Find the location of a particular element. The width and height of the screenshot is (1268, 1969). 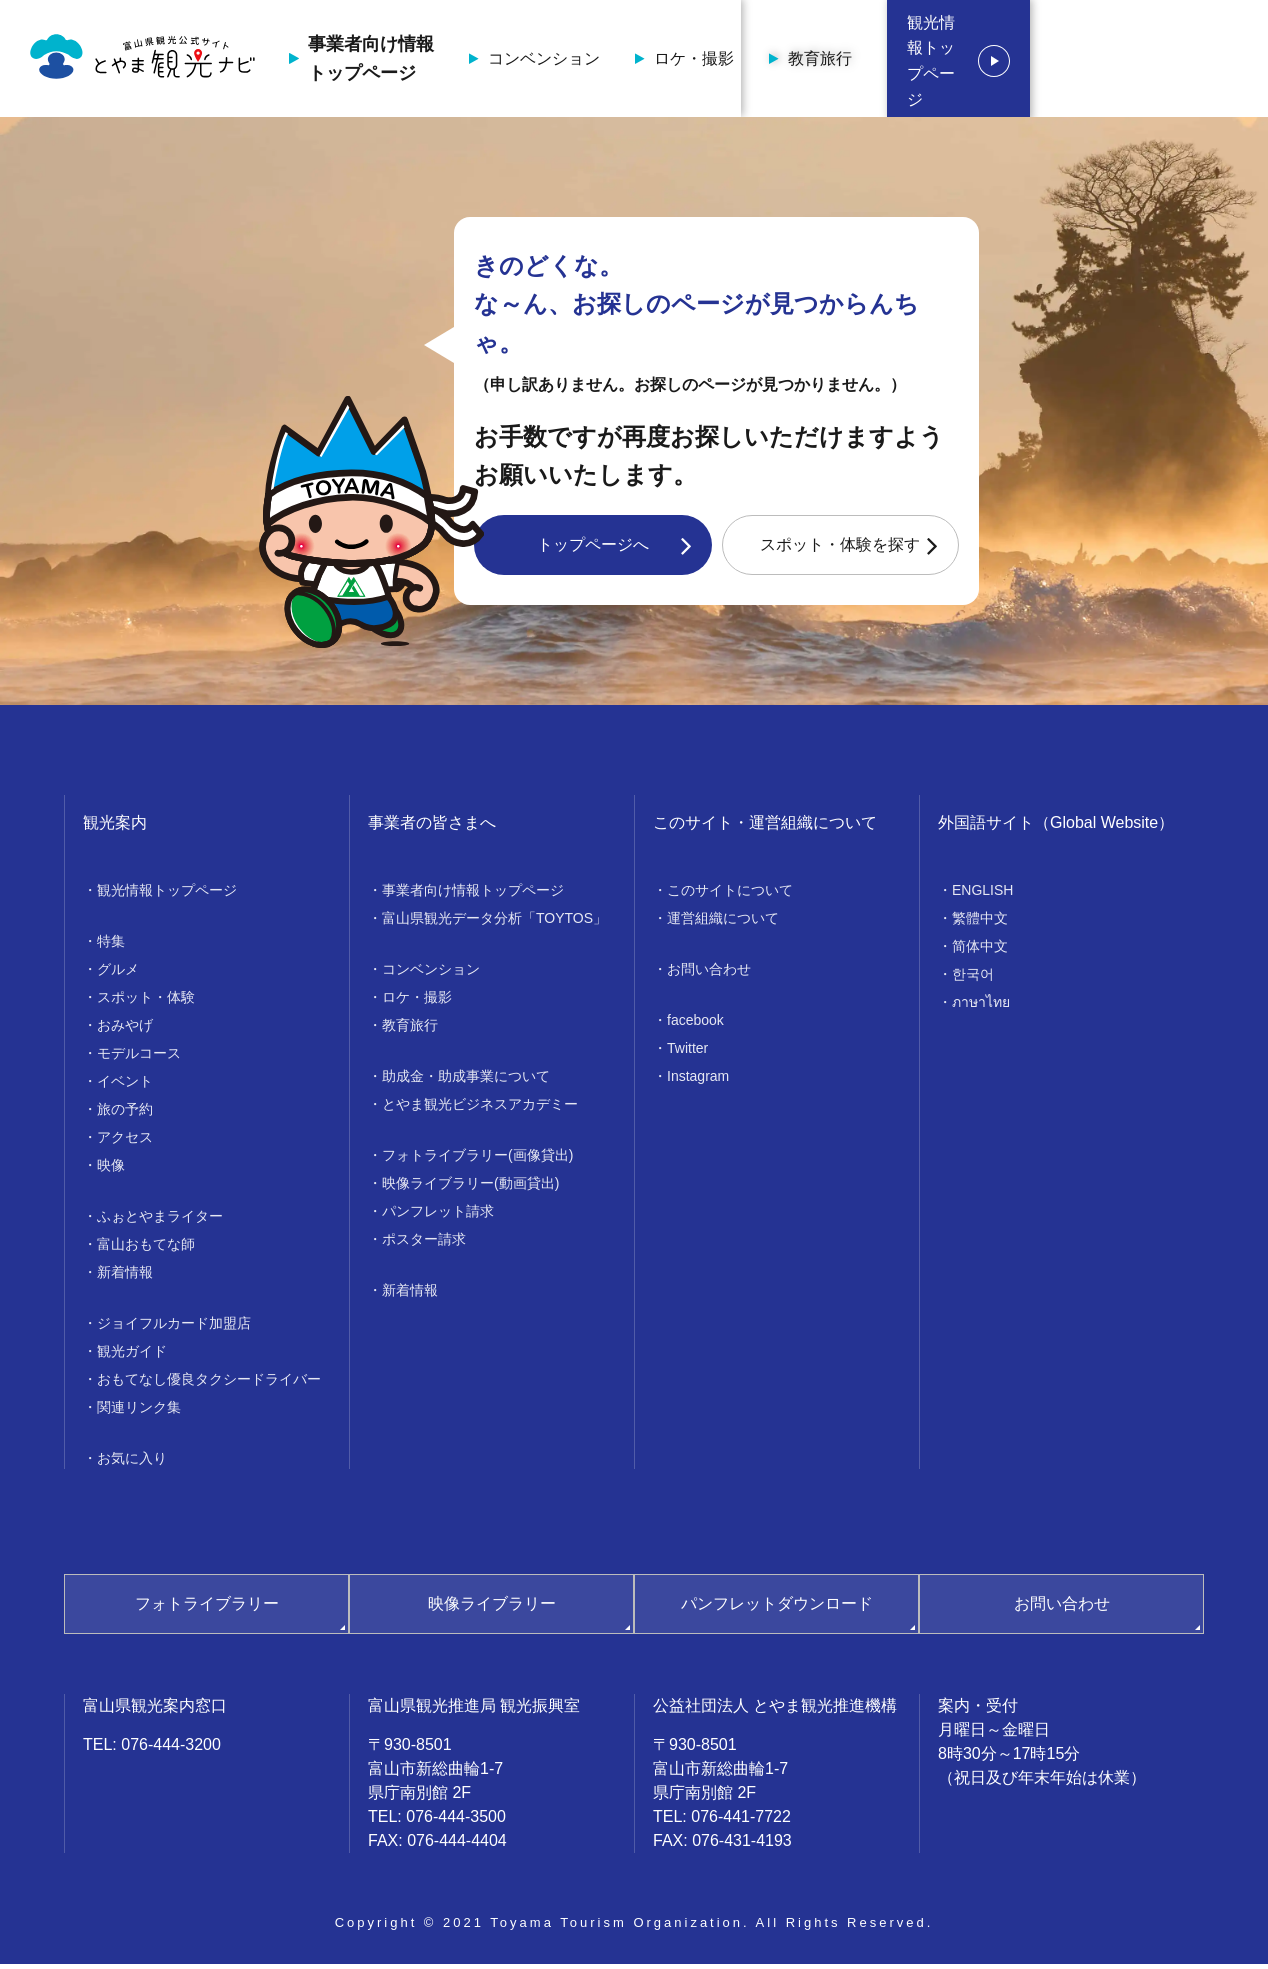

トップページへ is located at coordinates (593, 549).